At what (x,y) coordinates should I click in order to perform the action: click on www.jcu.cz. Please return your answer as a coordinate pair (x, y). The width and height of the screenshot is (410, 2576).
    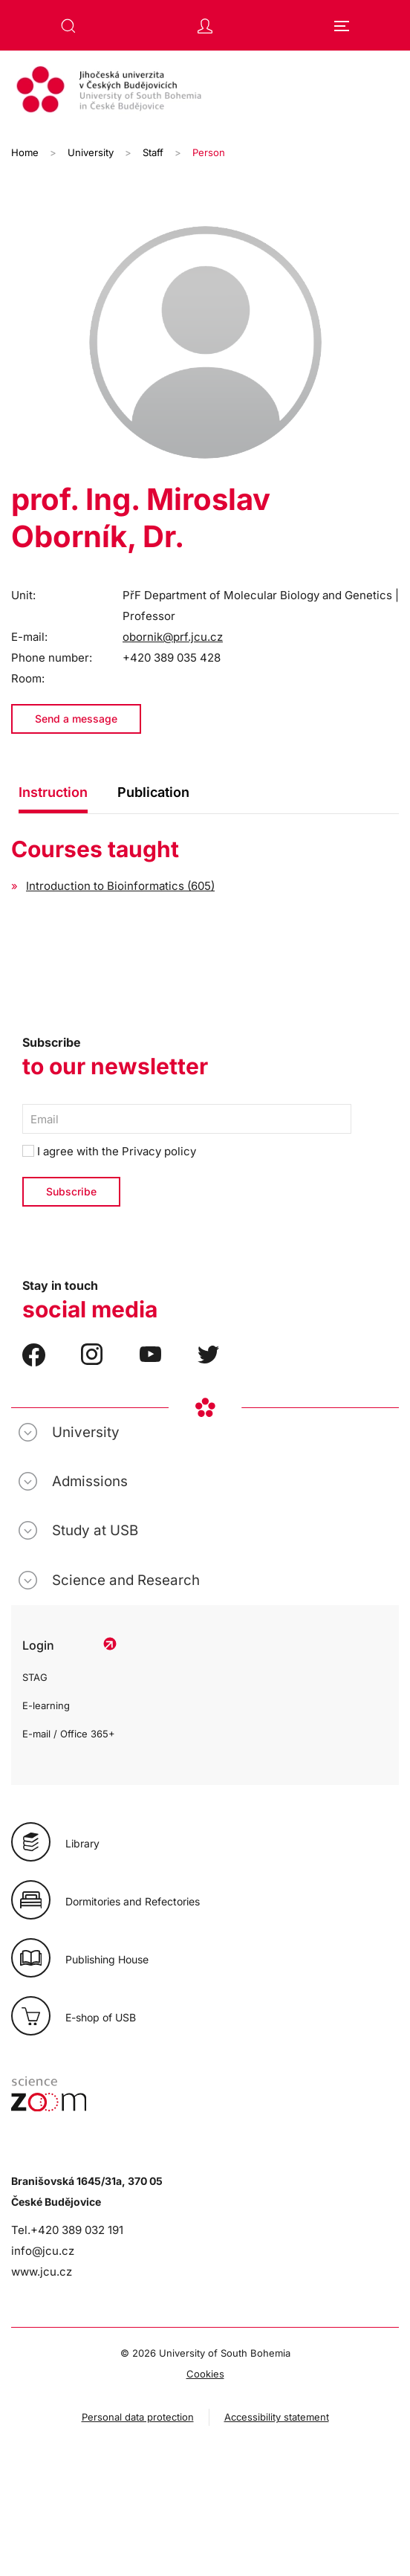
    Looking at the image, I should click on (41, 2272).